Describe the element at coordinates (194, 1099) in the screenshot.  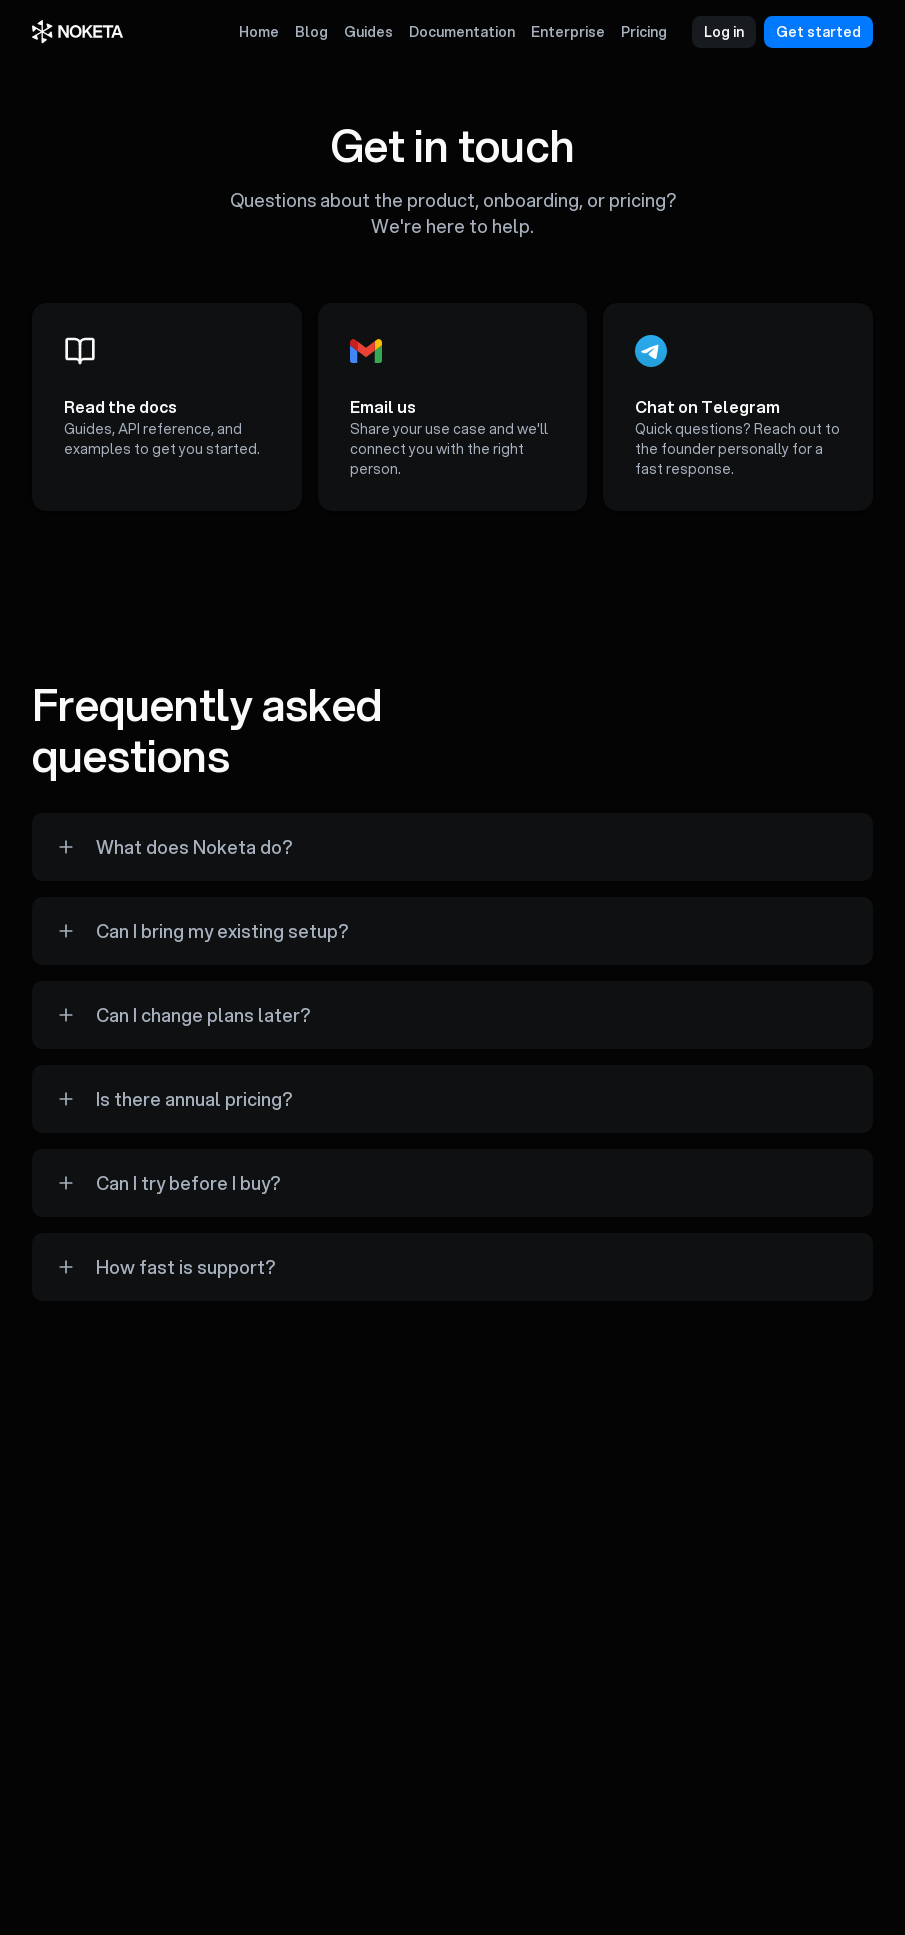
I see `Is there annual pricing?` at that location.